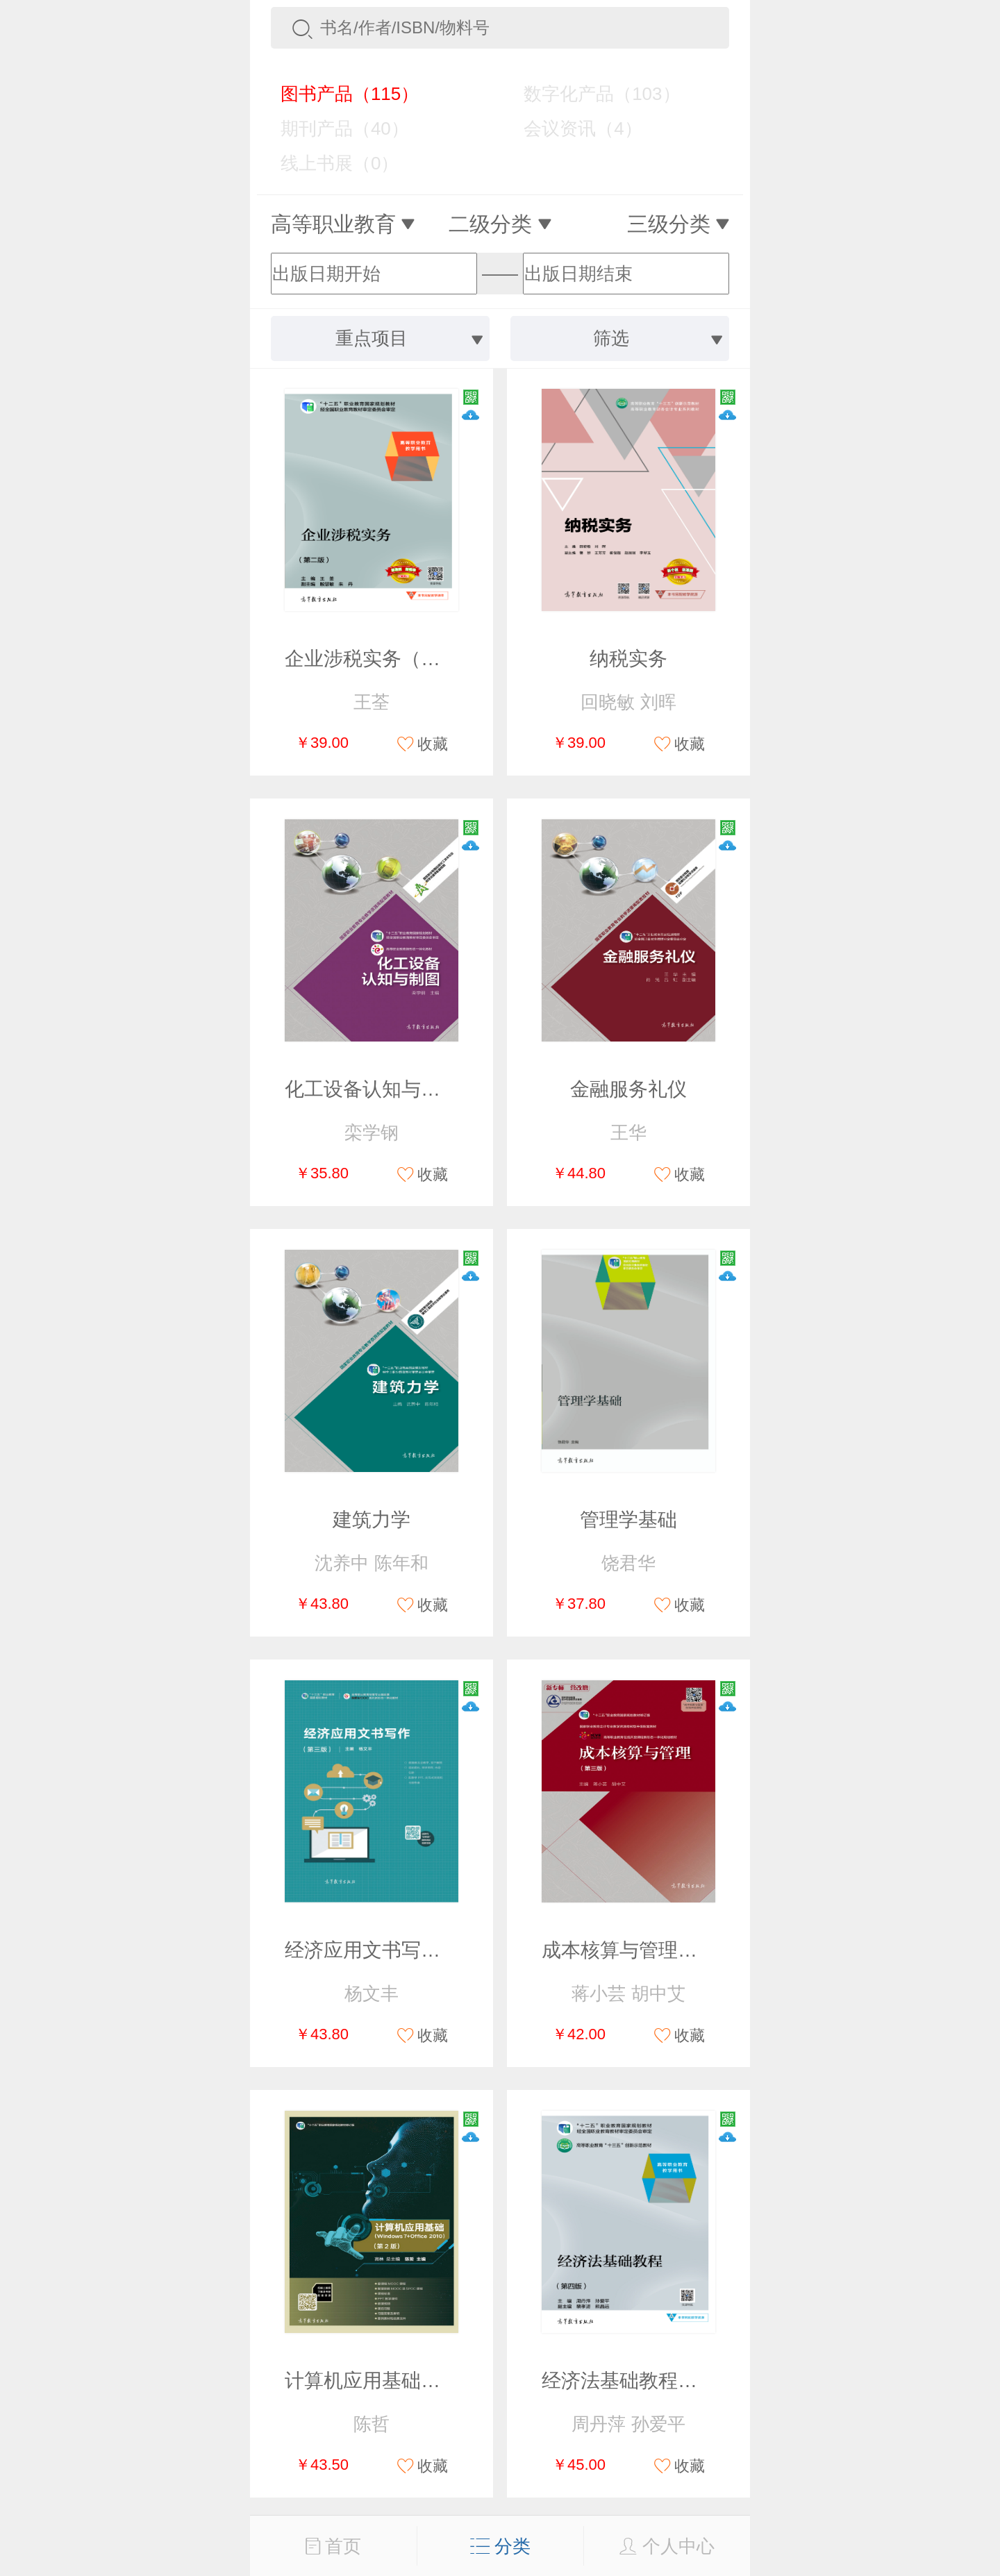 The width and height of the screenshot is (1000, 2576). What do you see at coordinates (658, 1950) in the screenshot?
I see `成本核算与管理（第三版）` at bounding box center [658, 1950].